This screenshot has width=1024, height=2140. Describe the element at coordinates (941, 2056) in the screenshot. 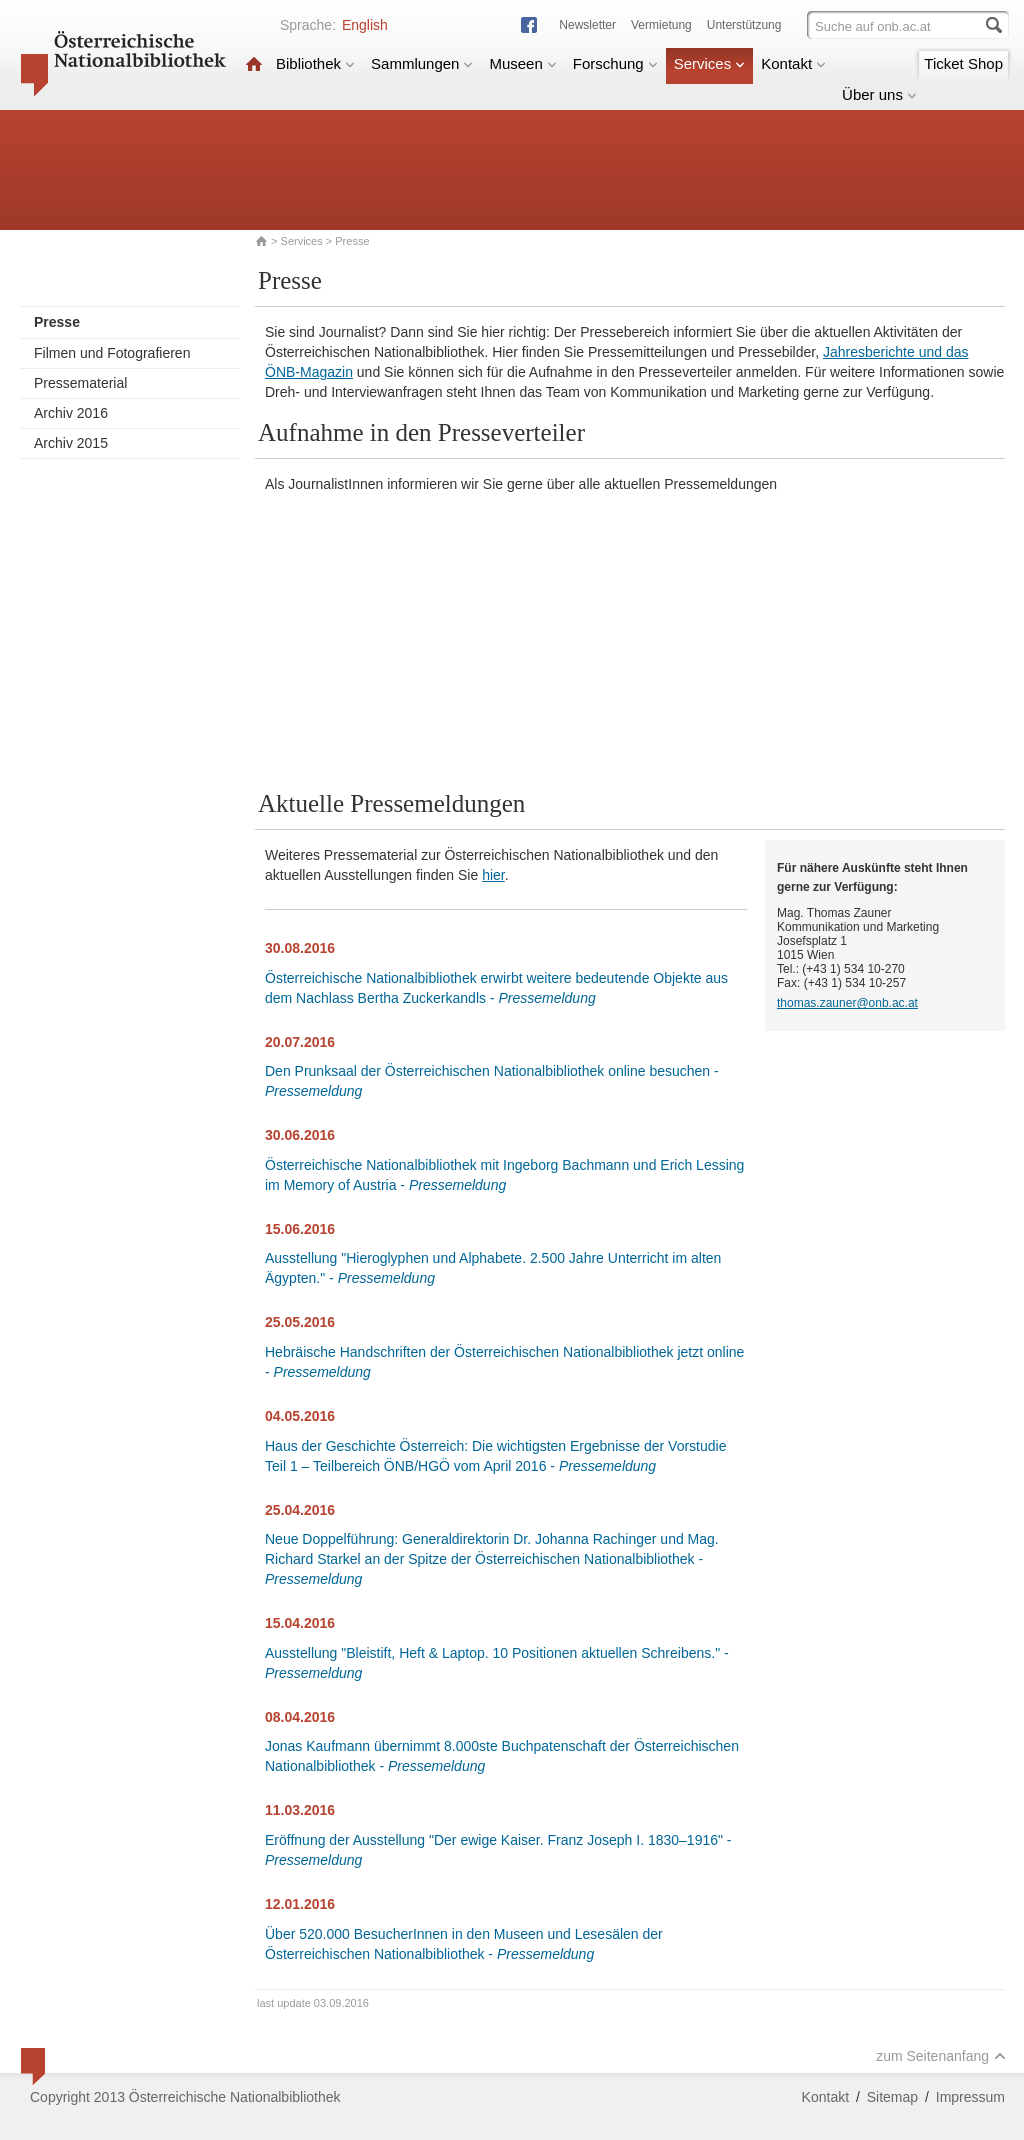

I see `zum Seitenanfang` at that location.